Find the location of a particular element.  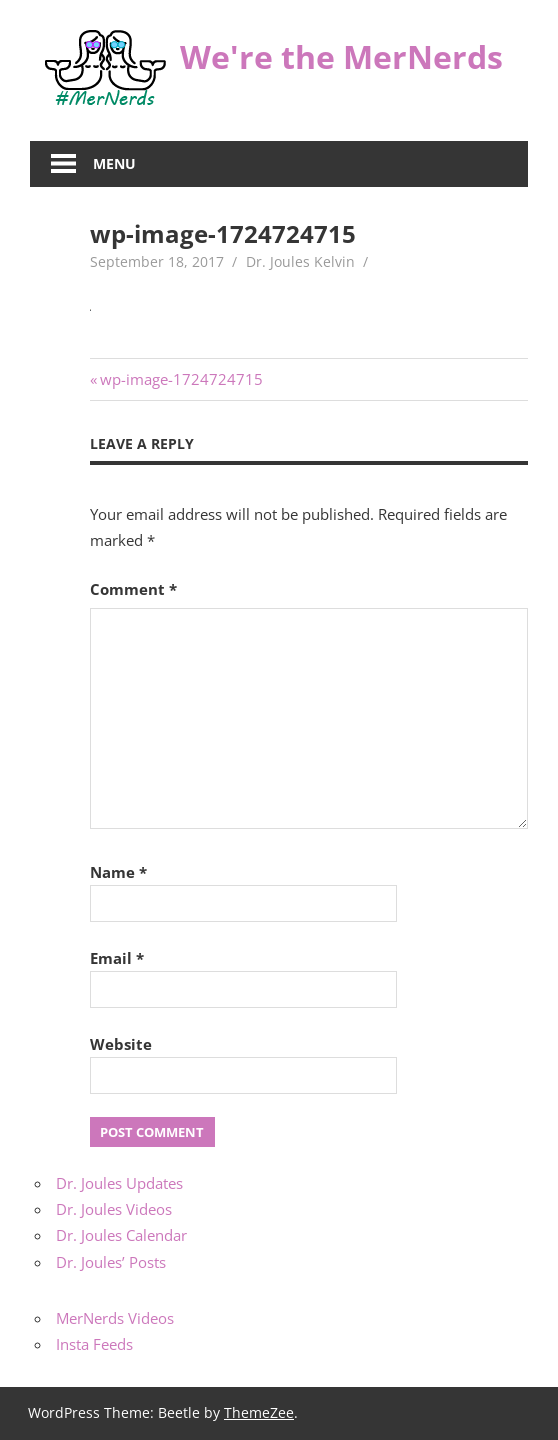

Dr. Joules Videos is located at coordinates (114, 1209).